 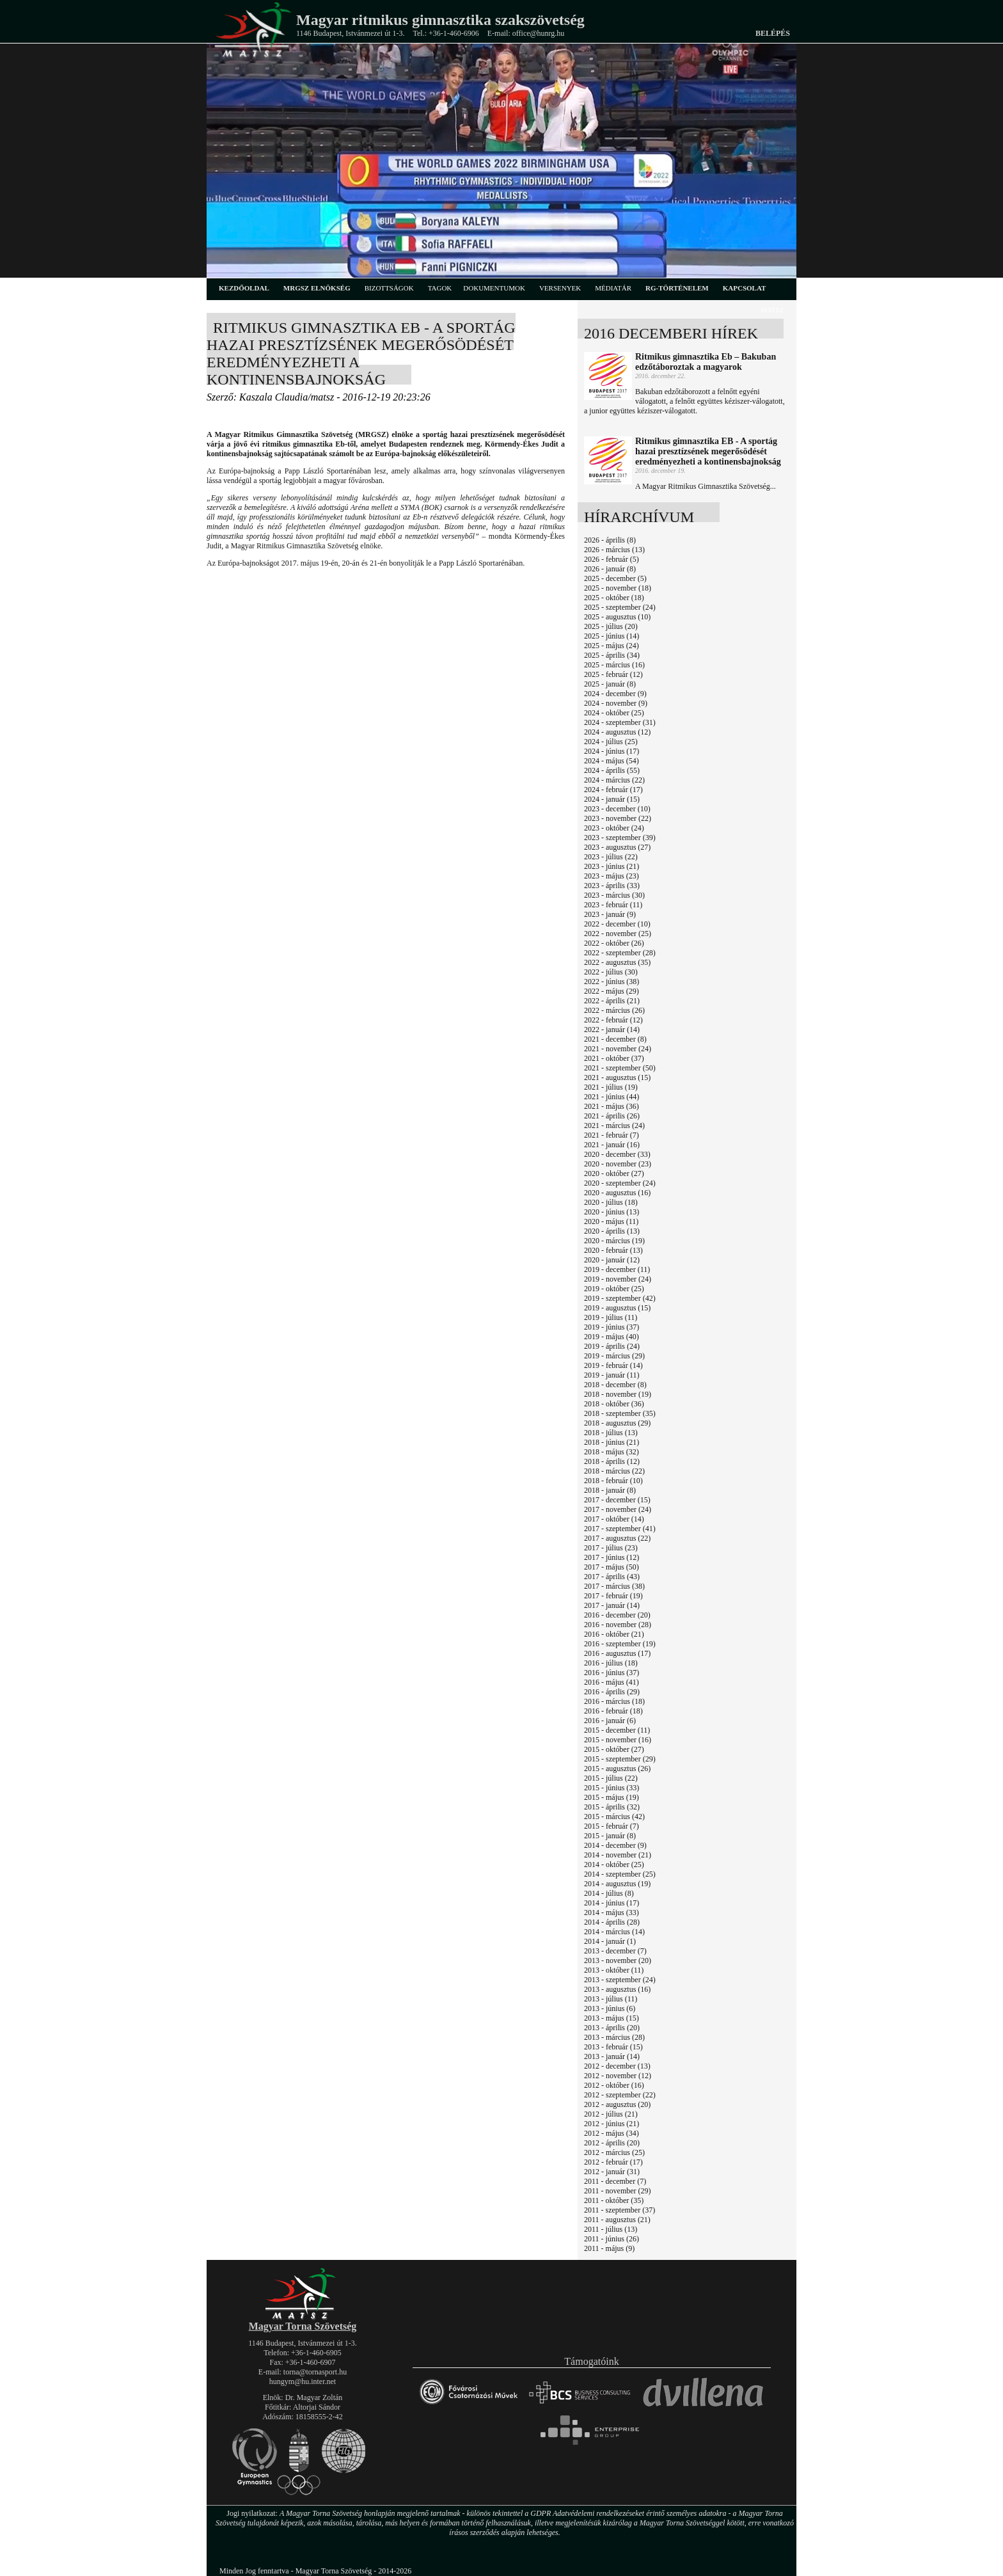 What do you see at coordinates (615, 1950) in the screenshot?
I see `2013 - december (7)` at bounding box center [615, 1950].